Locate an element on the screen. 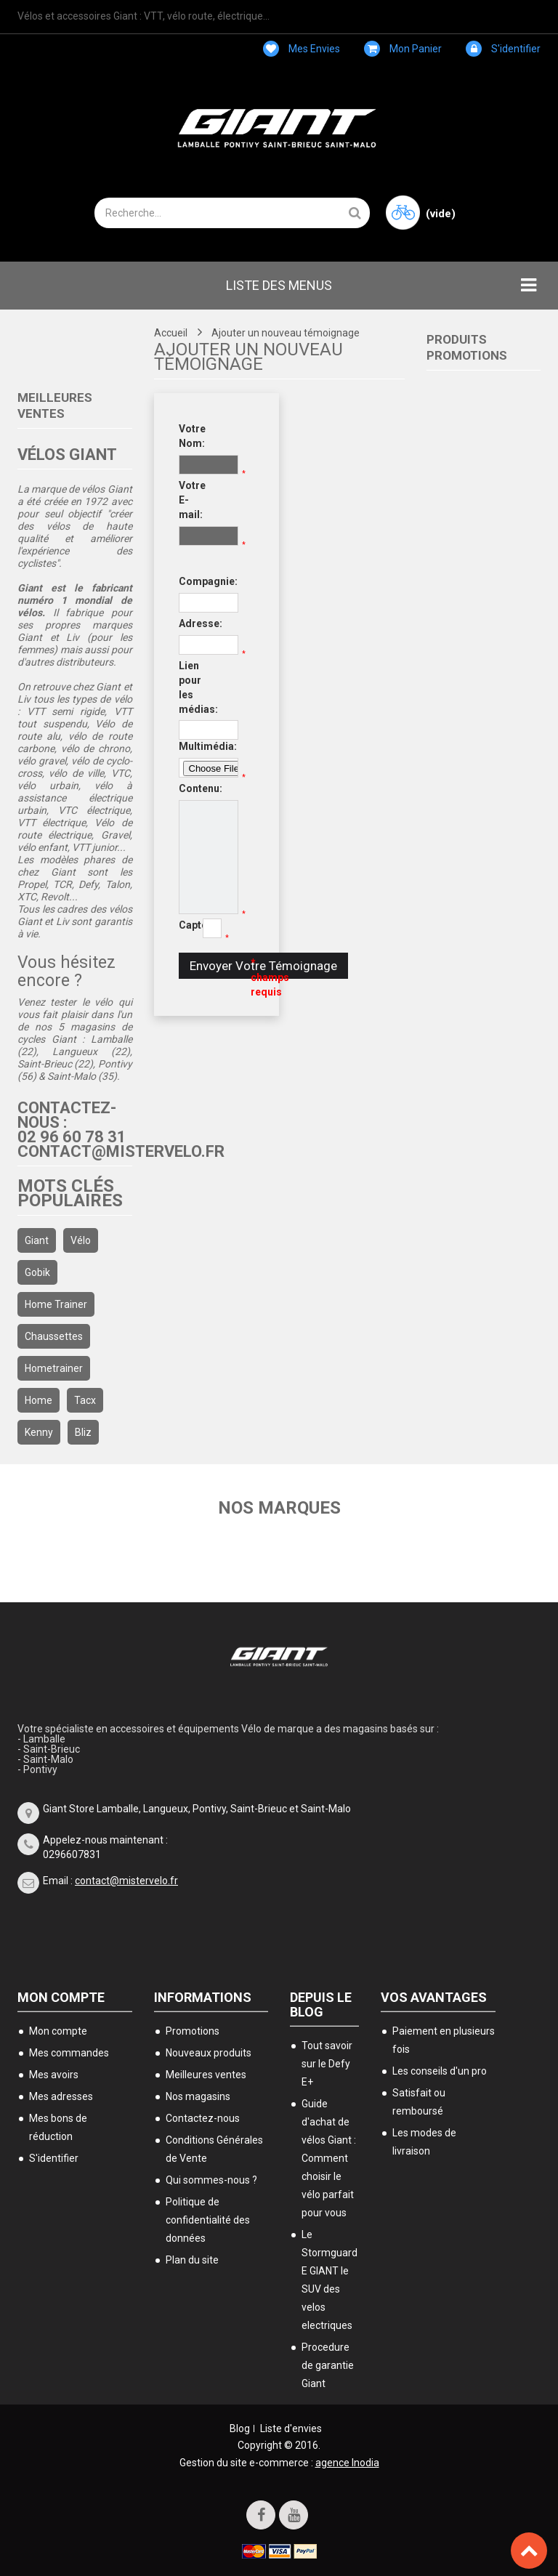 The height and width of the screenshot is (2576, 558). Vélo is located at coordinates (80, 1240).